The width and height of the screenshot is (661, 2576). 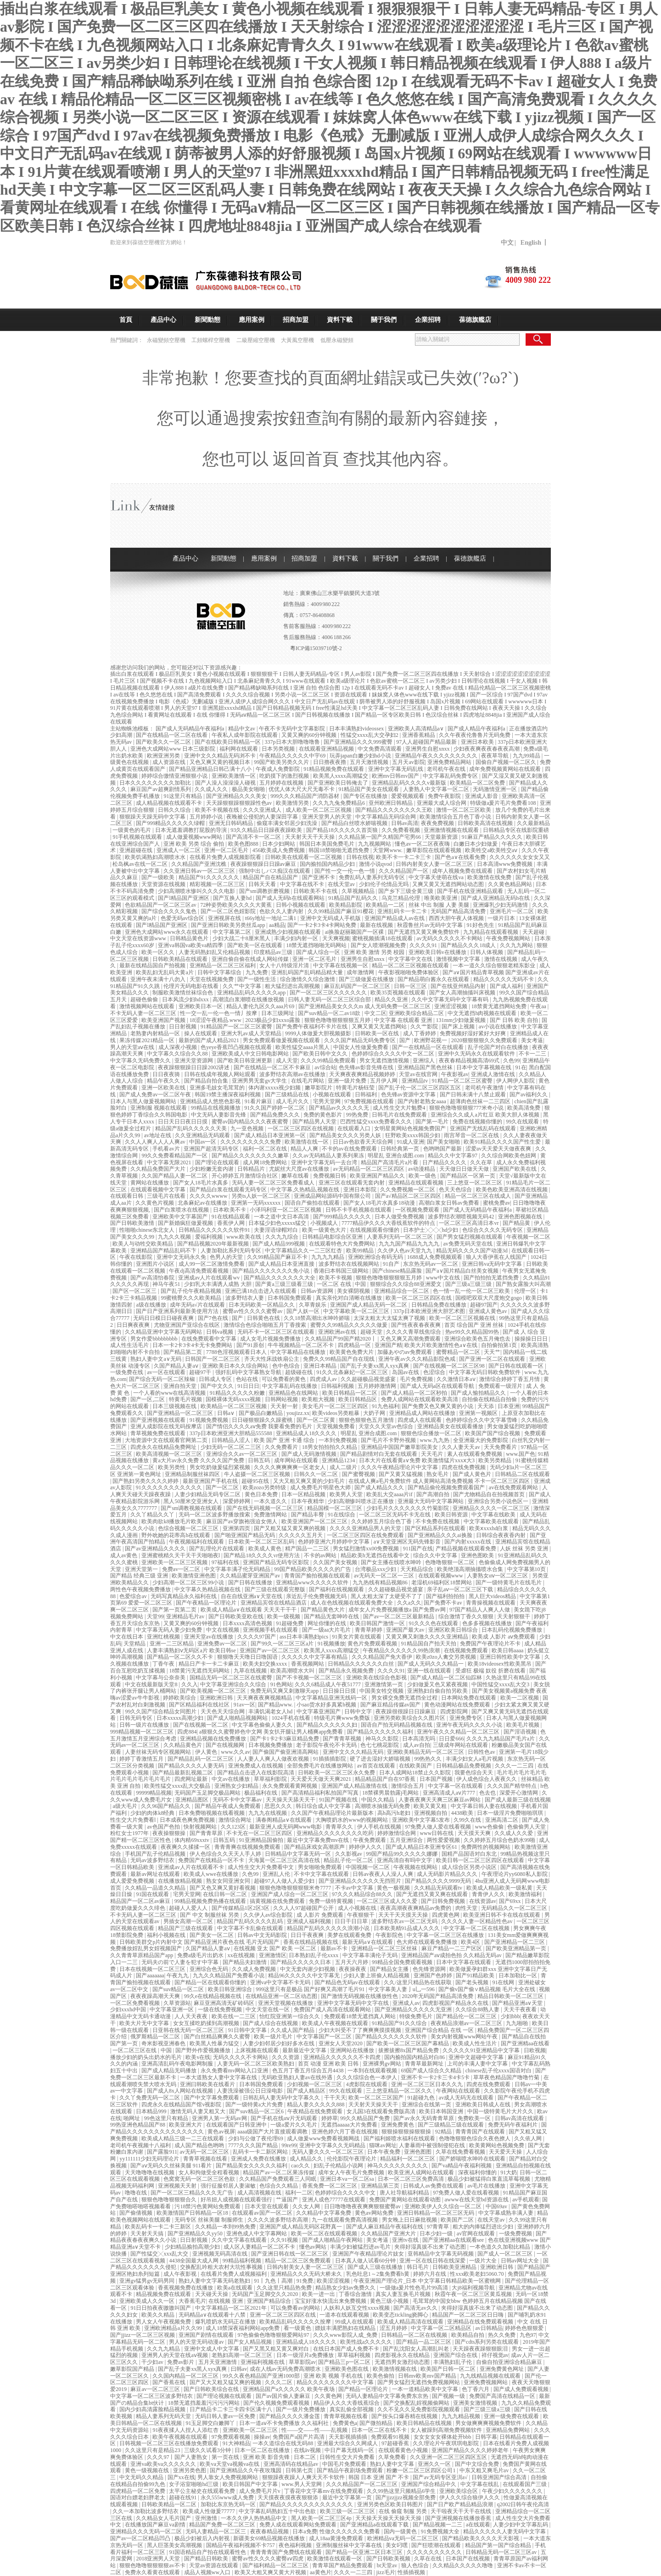 What do you see at coordinates (146, 1948) in the screenshot?
I see `免费播放婬乱男女婬视频国产` at bounding box center [146, 1948].